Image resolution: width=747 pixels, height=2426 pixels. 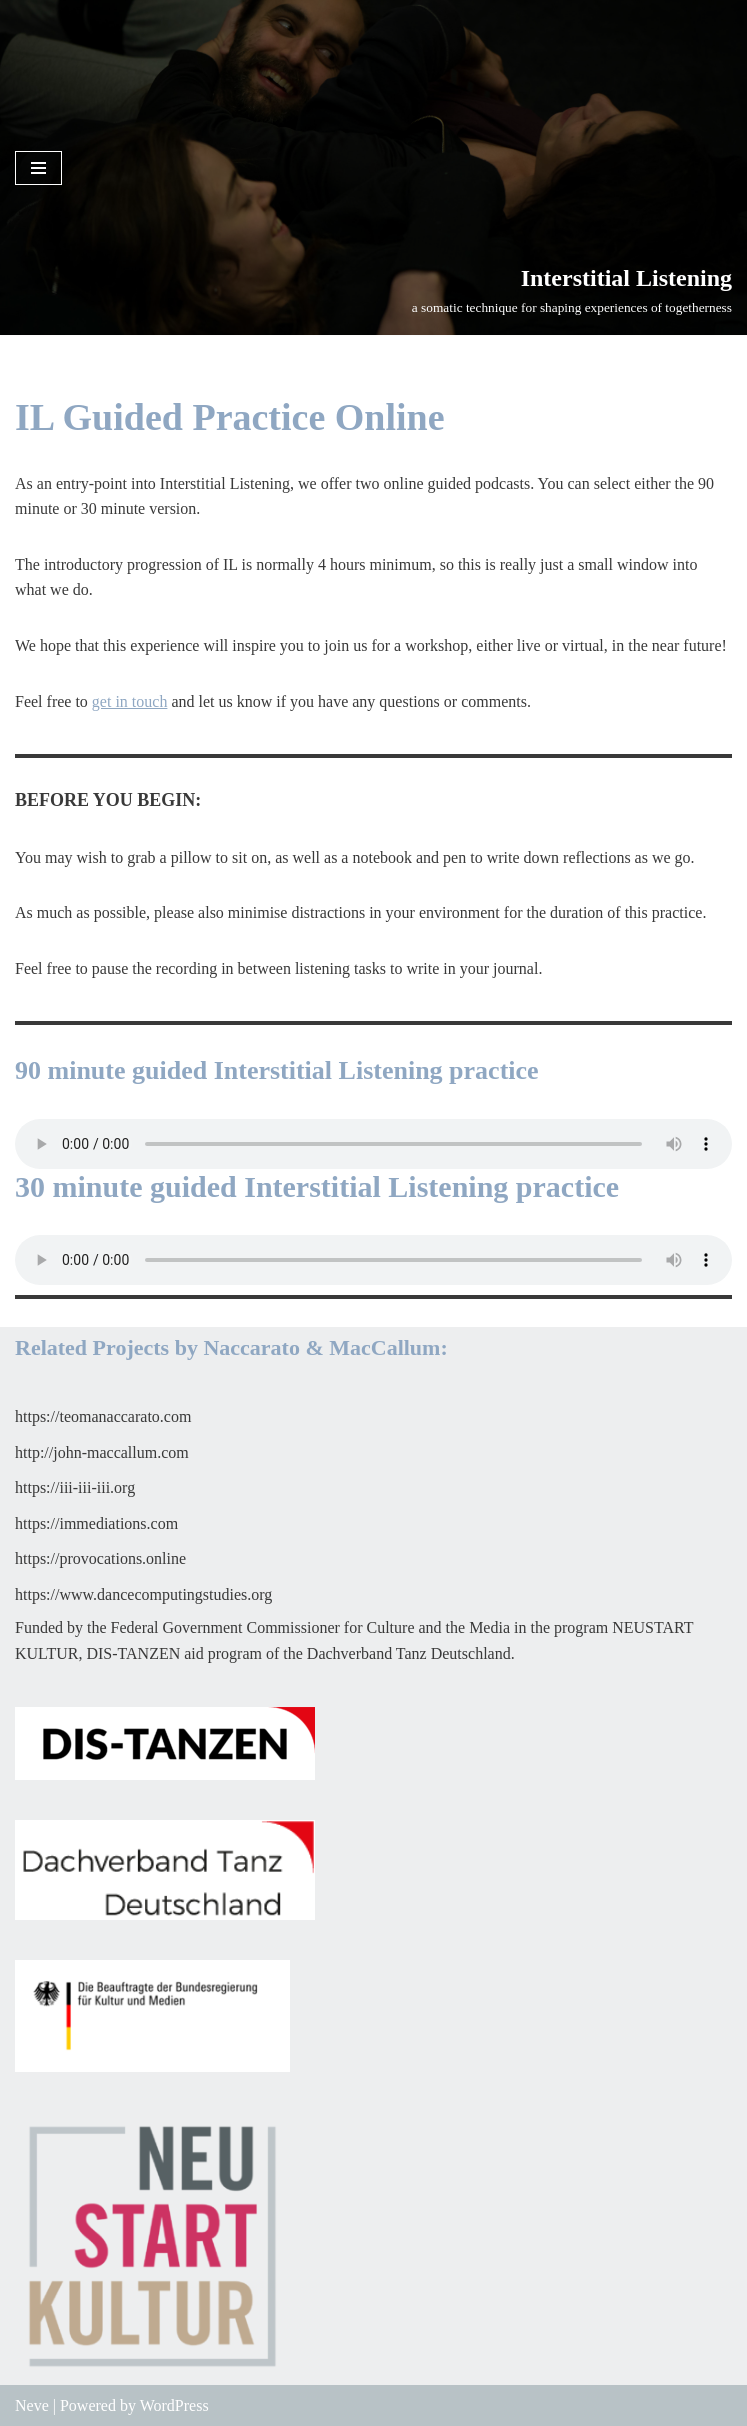 What do you see at coordinates (96, 1523) in the screenshot?
I see `https://immediations.com` at bounding box center [96, 1523].